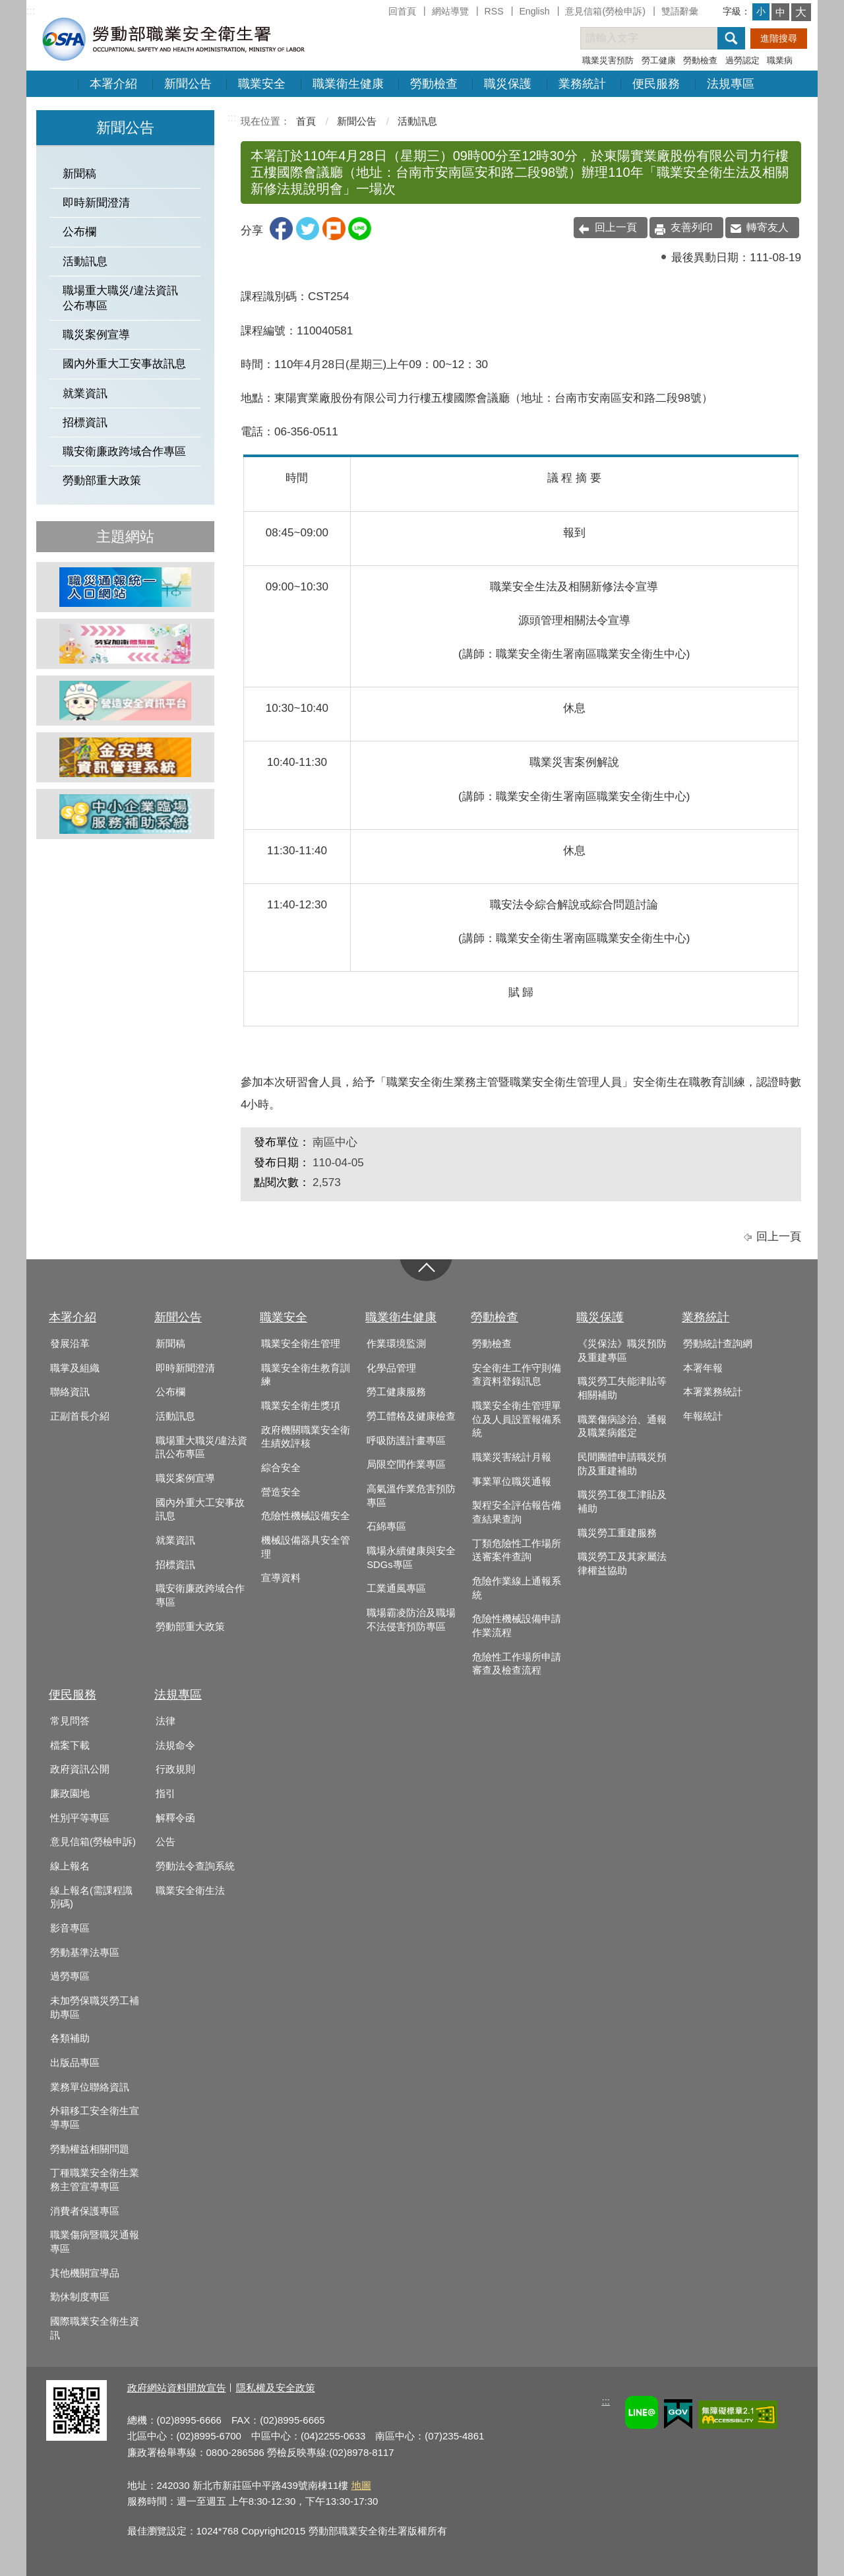  What do you see at coordinates (507, 83) in the screenshot?
I see `職災保護` at bounding box center [507, 83].